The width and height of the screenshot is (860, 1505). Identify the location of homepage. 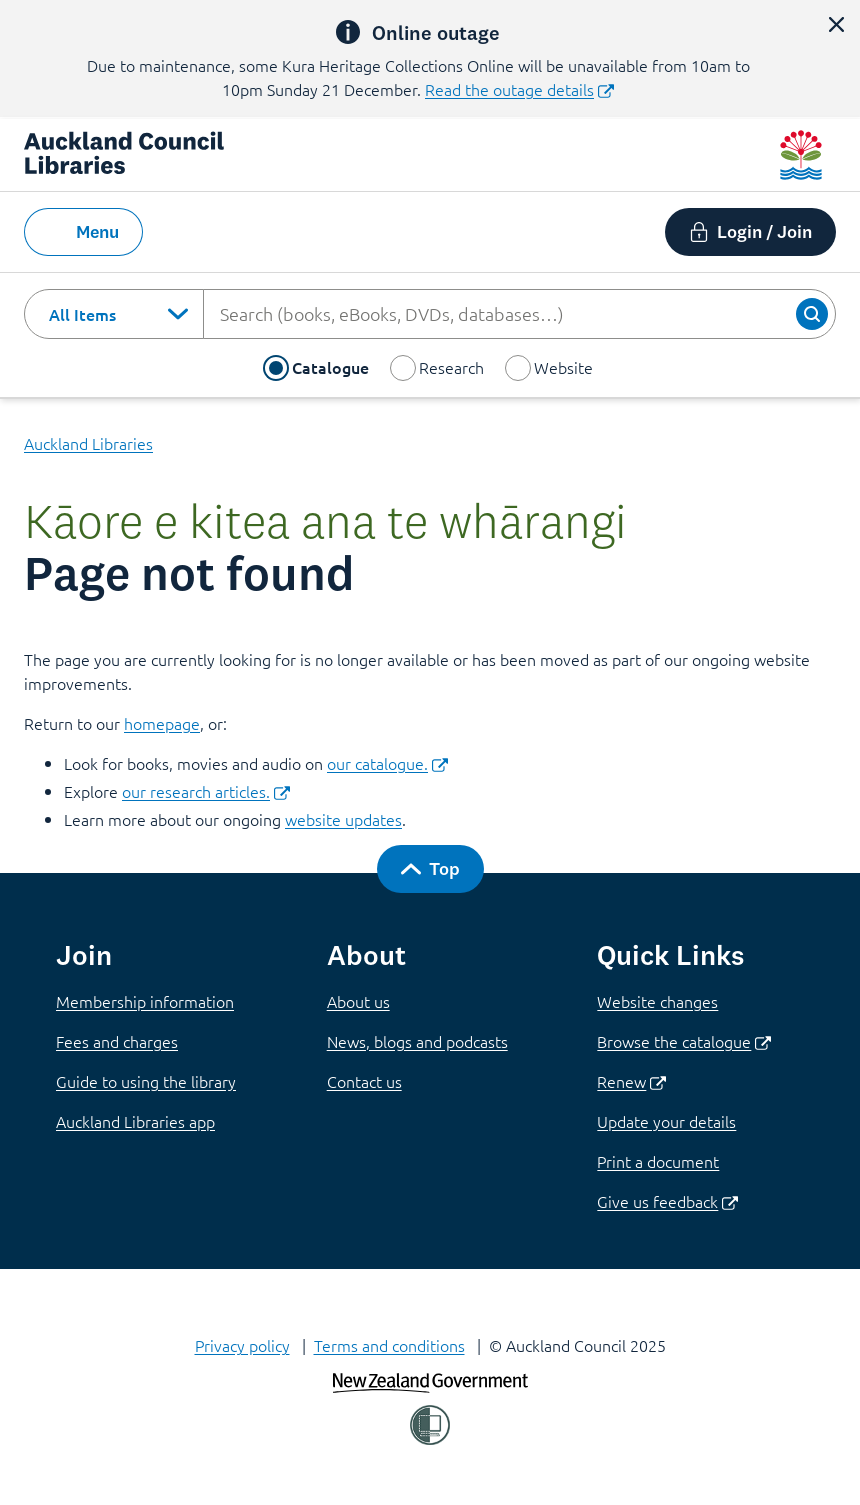
(162, 723).